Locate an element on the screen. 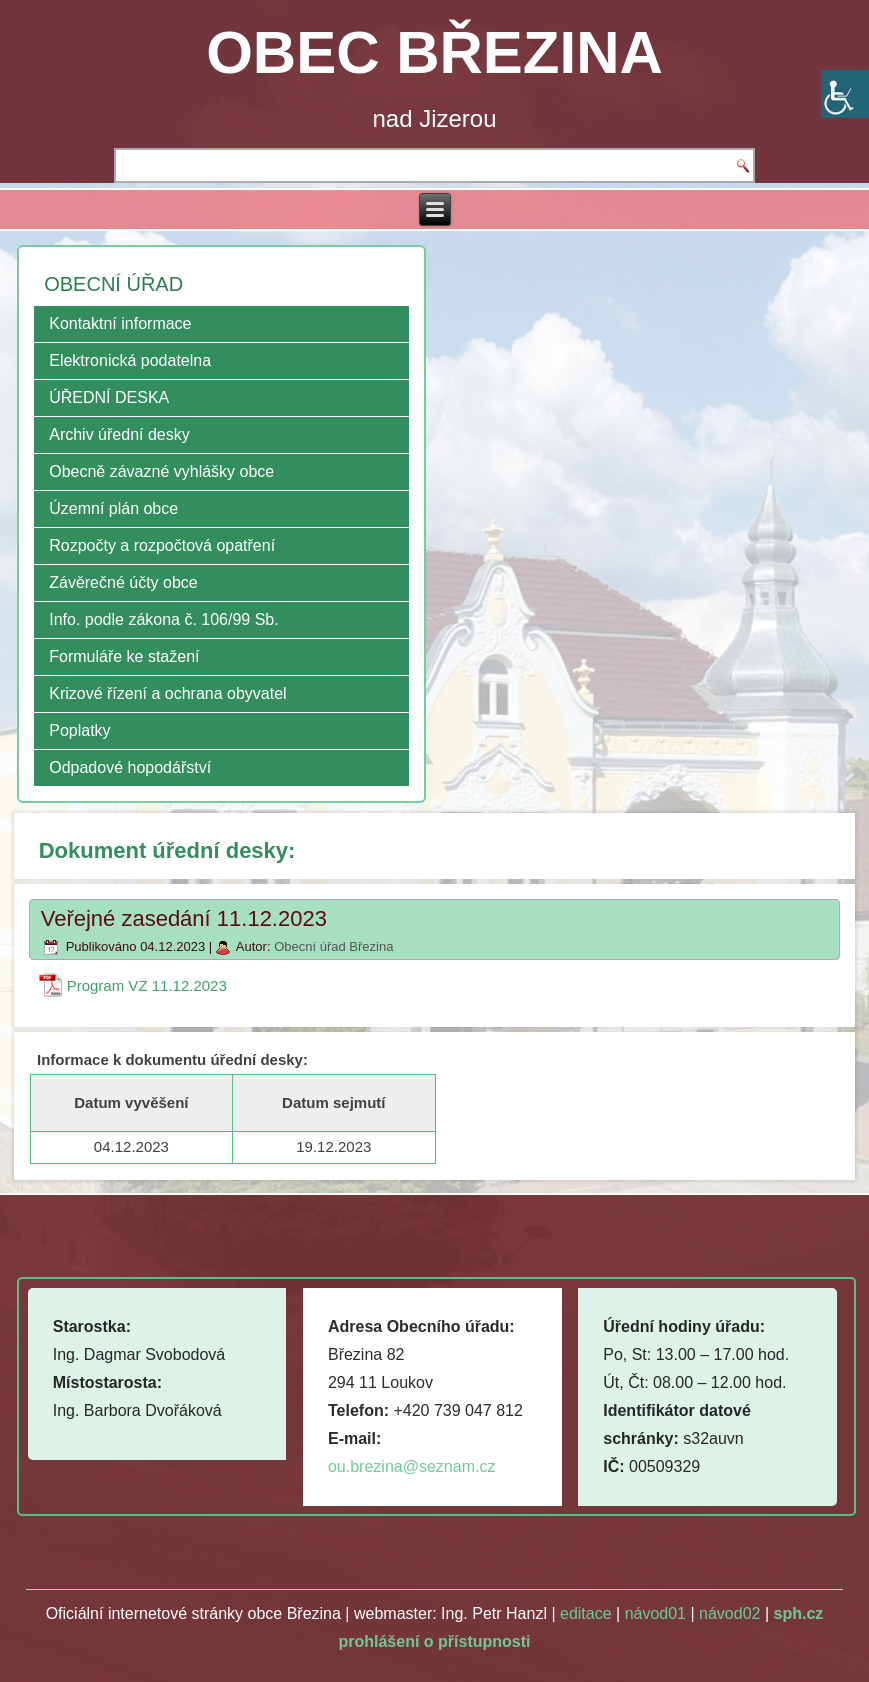 This screenshot has width=869, height=1682. Elektronická podatelna is located at coordinates (130, 360).